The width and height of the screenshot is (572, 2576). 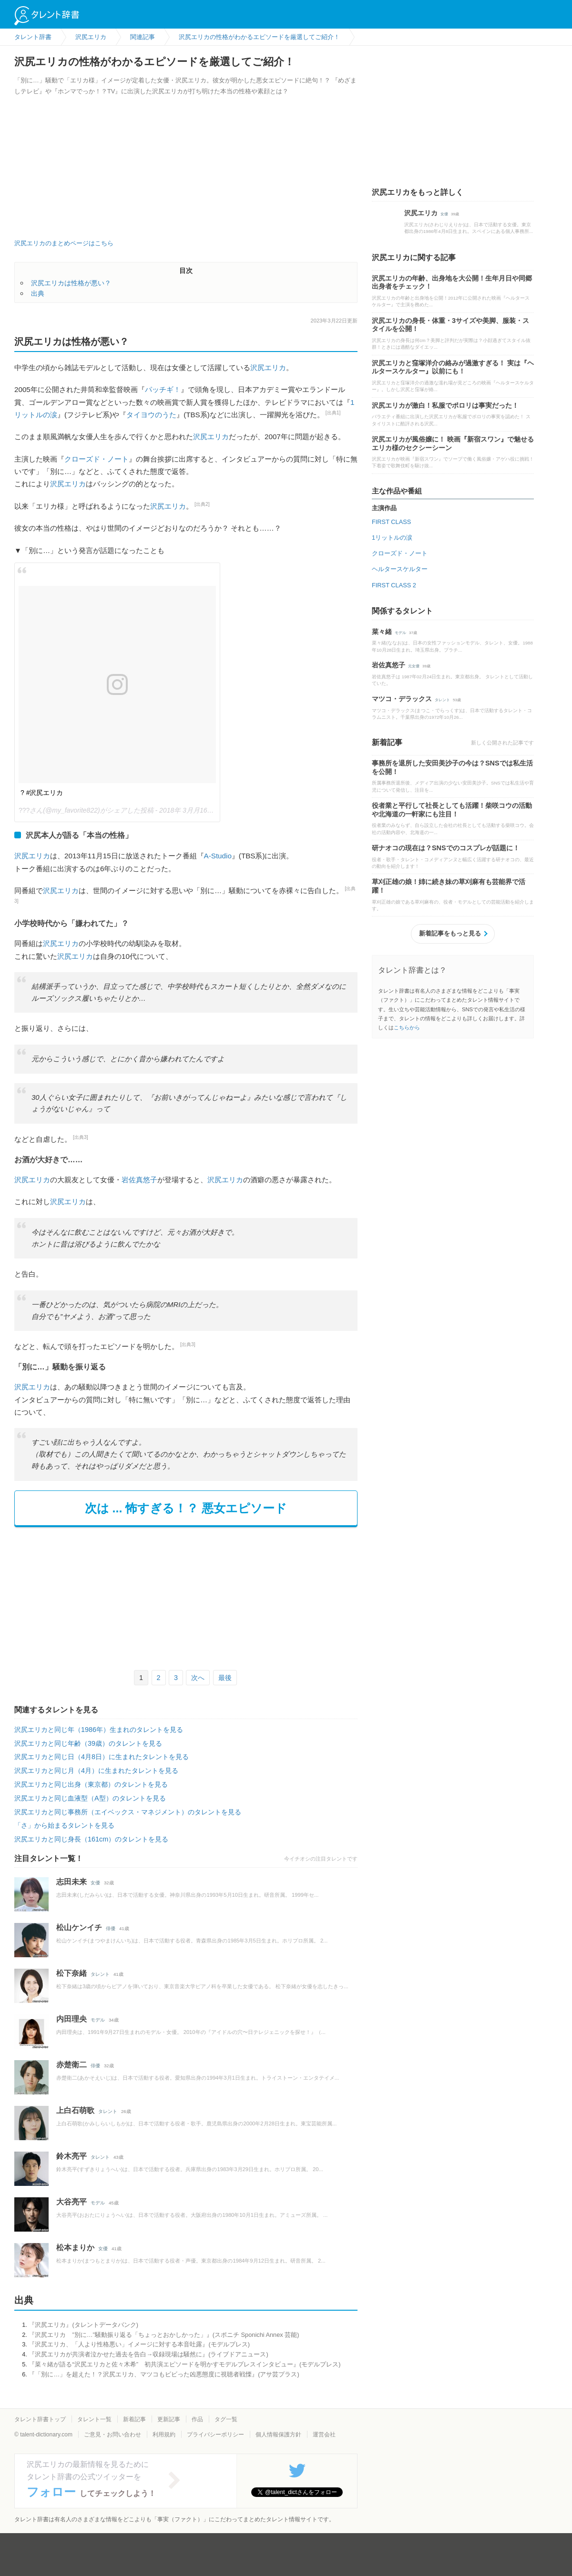 I want to click on タグ一覧, so click(x=225, y=2419).